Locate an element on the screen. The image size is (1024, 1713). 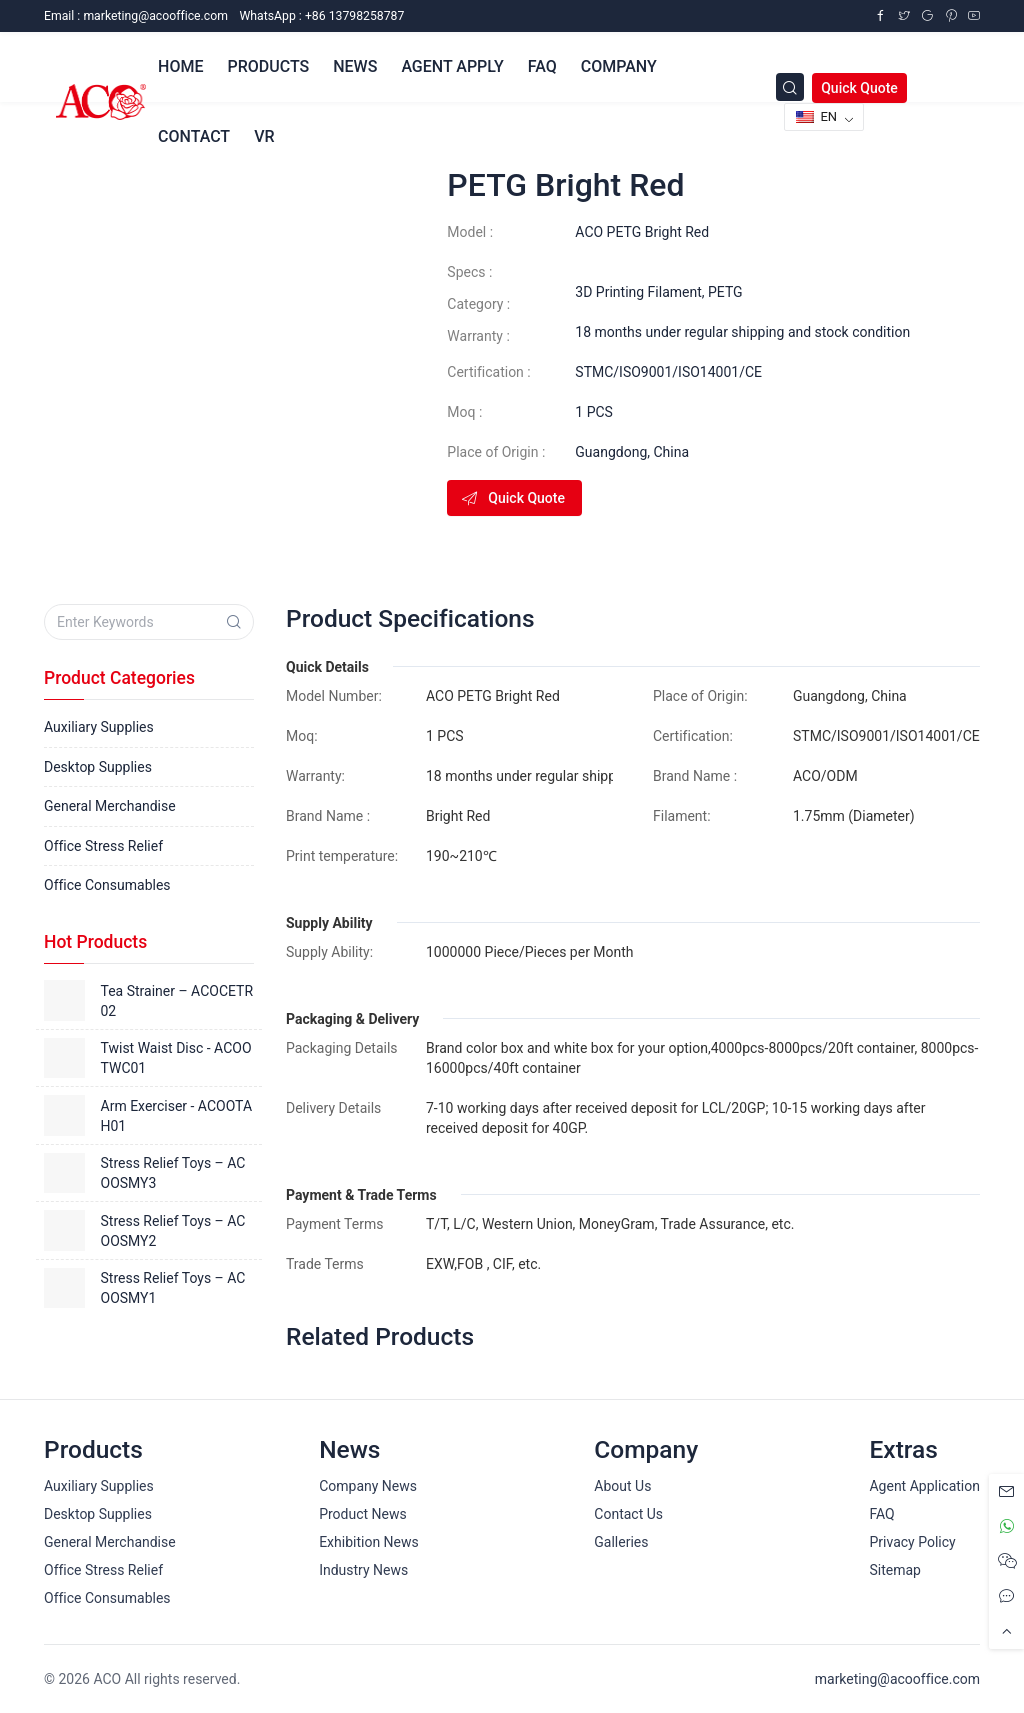
Galleries is located at coordinates (621, 1542).